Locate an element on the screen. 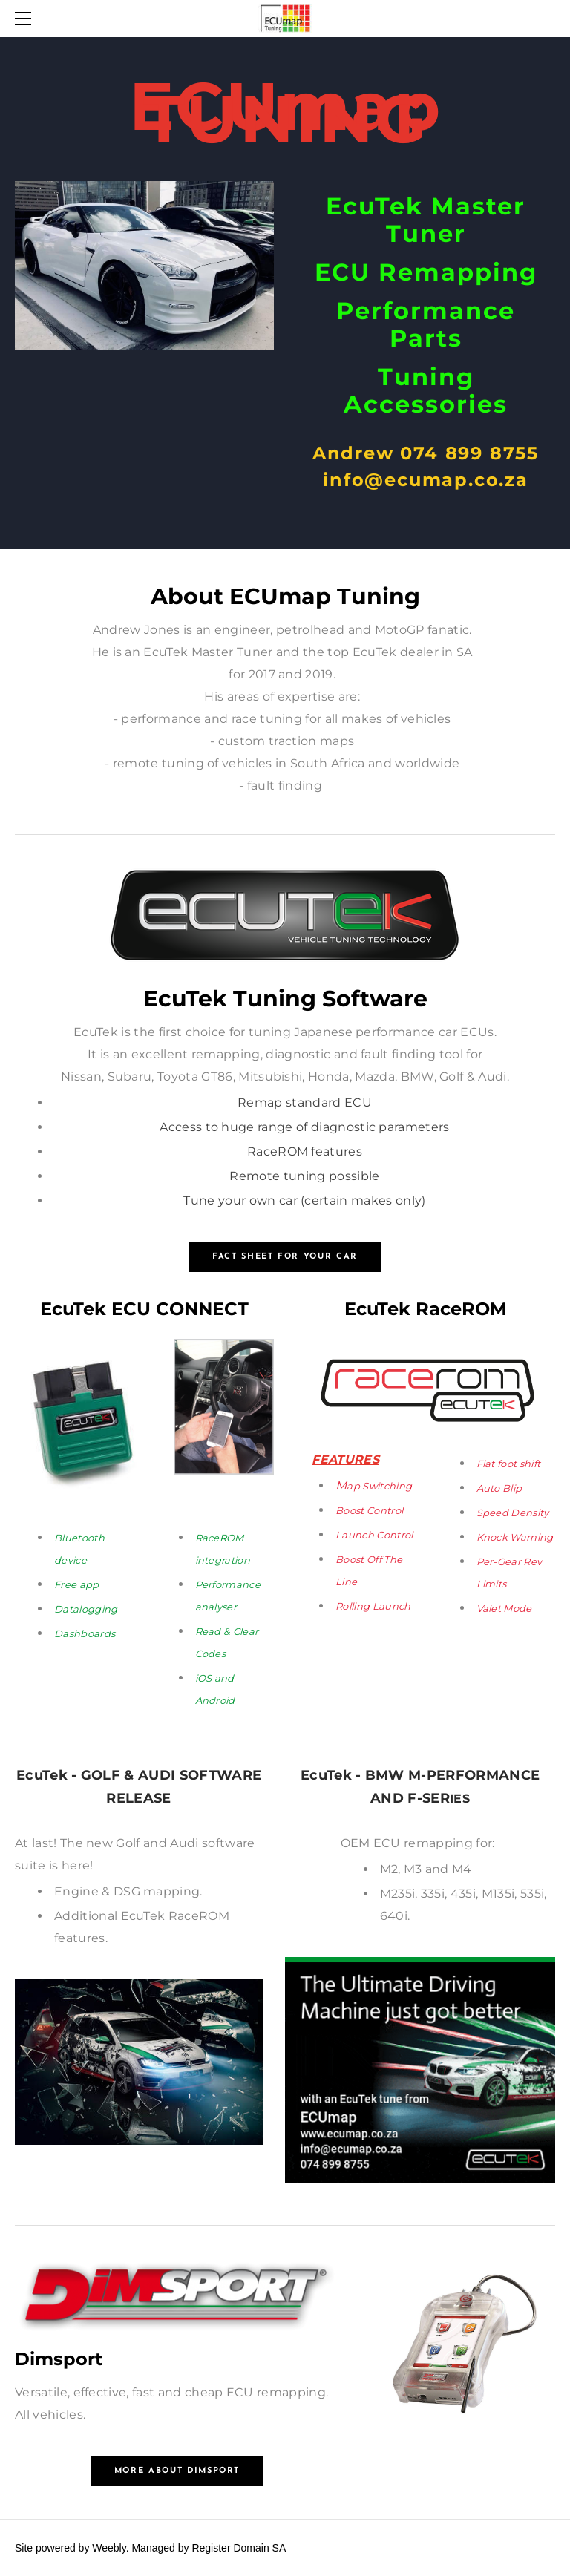 The width and height of the screenshot is (570, 2576). [Menu] is located at coordinates (26, 18).